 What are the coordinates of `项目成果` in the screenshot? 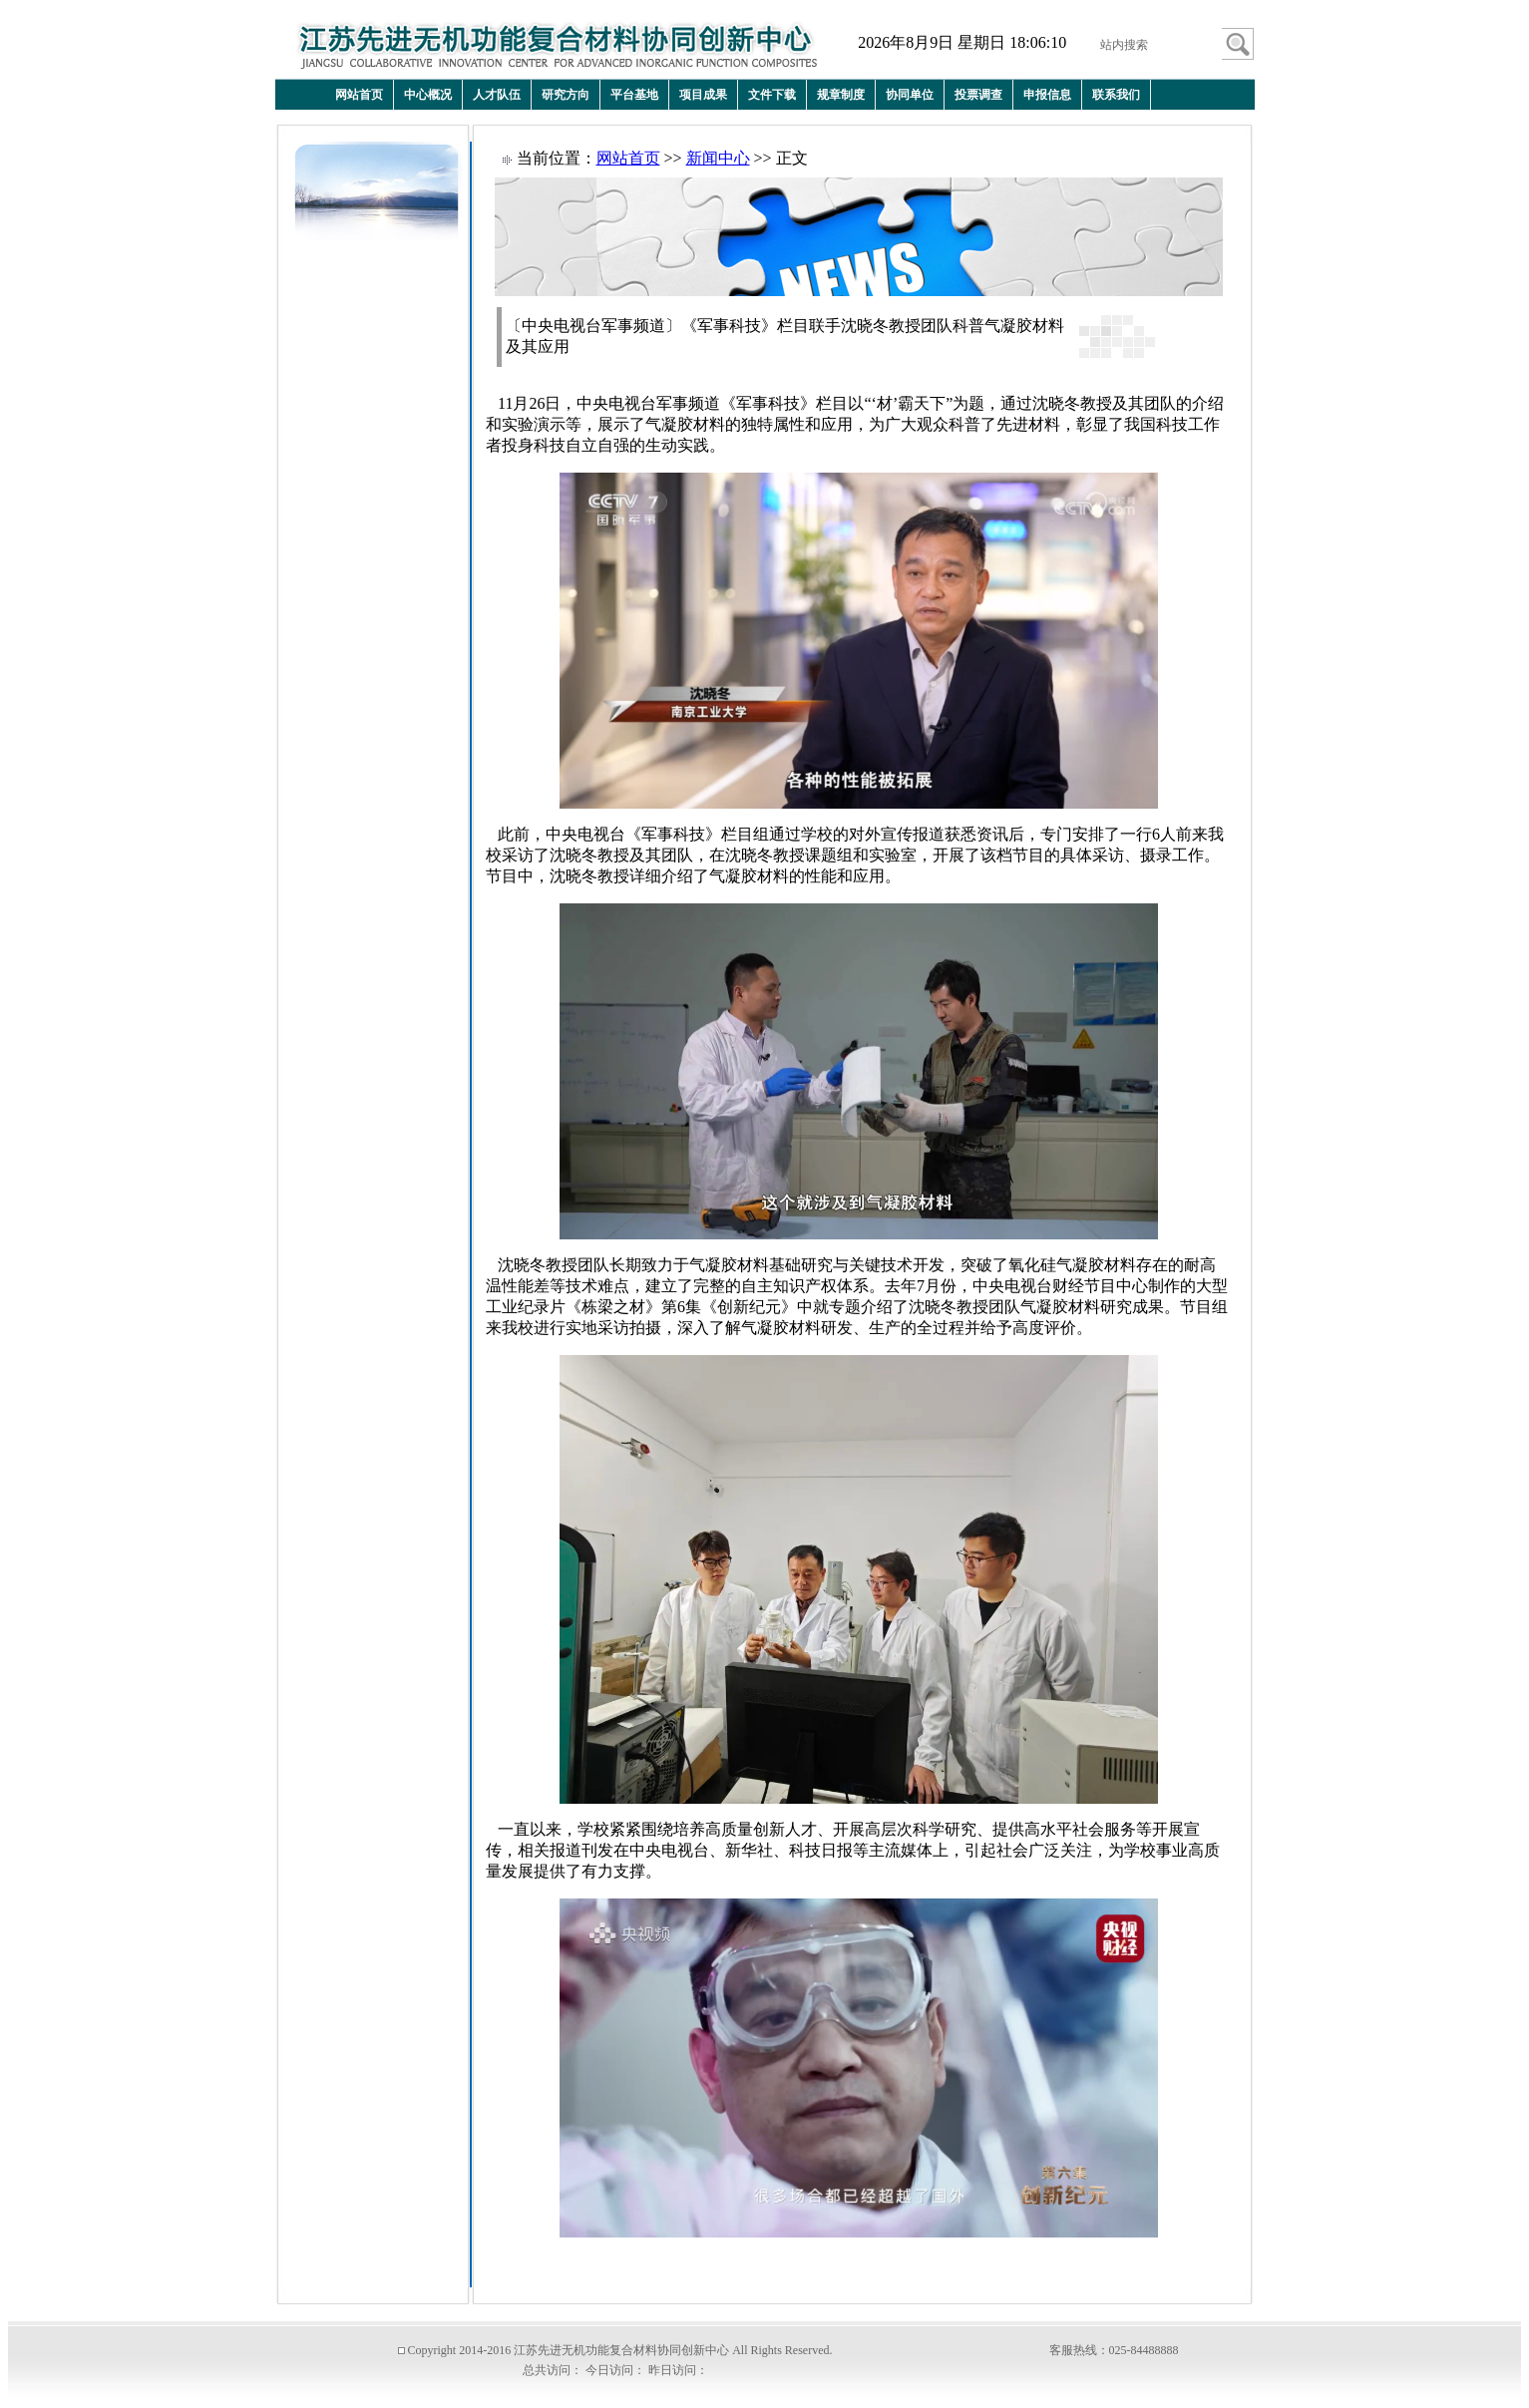 It's located at (703, 95).